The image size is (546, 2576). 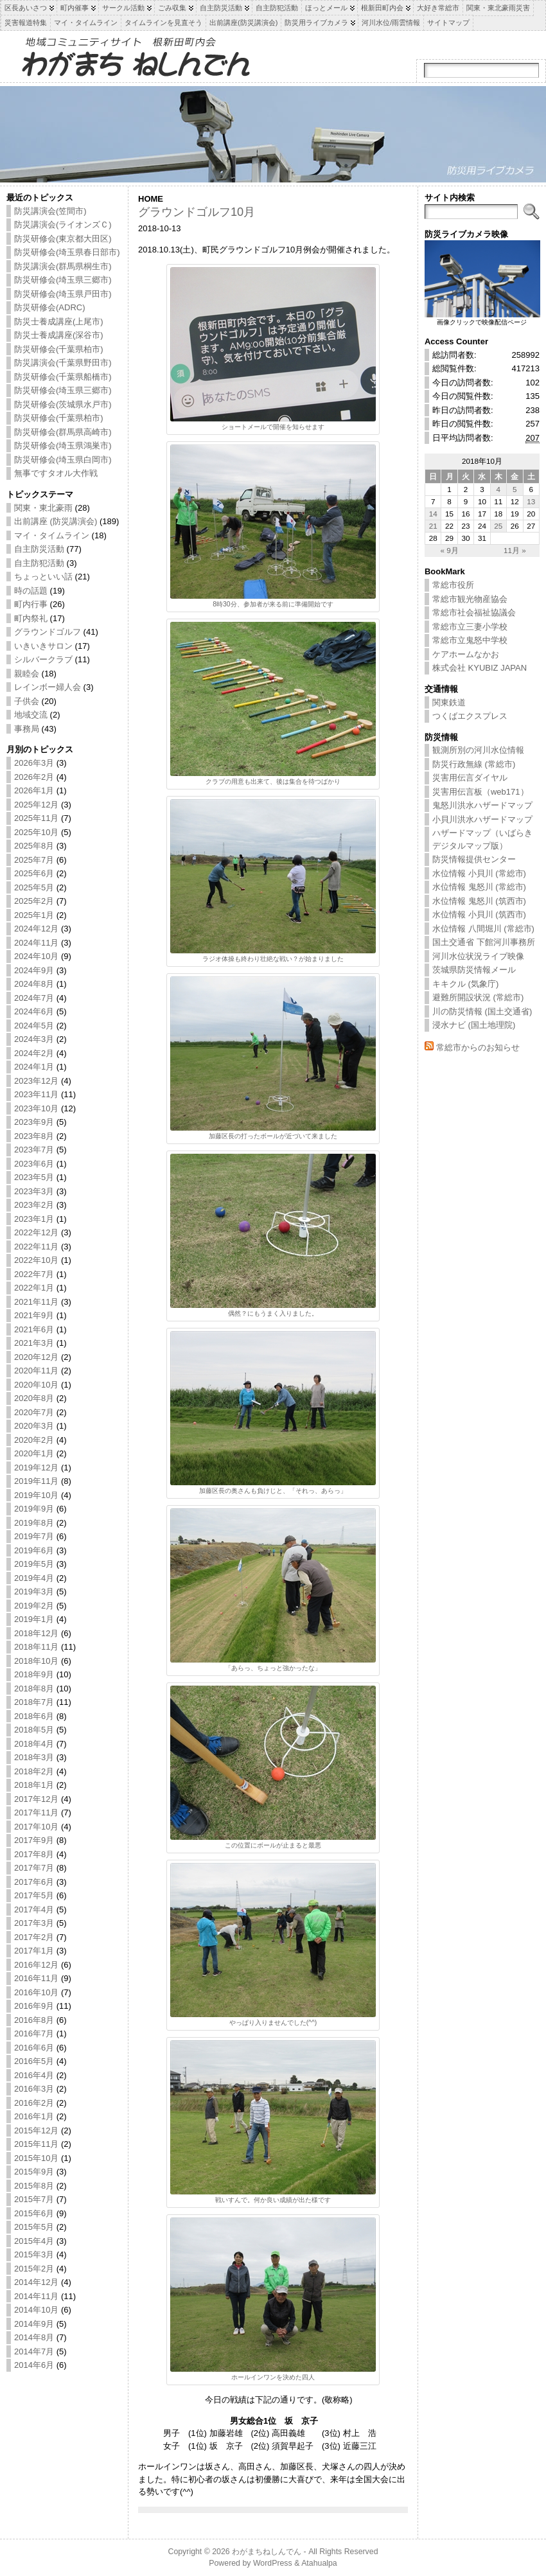 I want to click on 2021年3月, so click(x=34, y=1343).